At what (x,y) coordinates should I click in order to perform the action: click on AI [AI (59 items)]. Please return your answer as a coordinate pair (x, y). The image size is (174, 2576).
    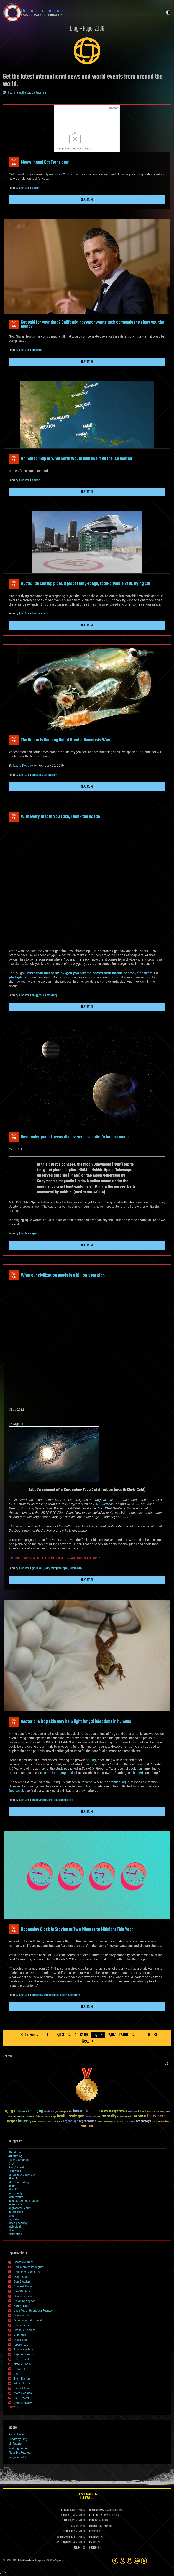
    Looking at the image, I should click on (15, 2111).